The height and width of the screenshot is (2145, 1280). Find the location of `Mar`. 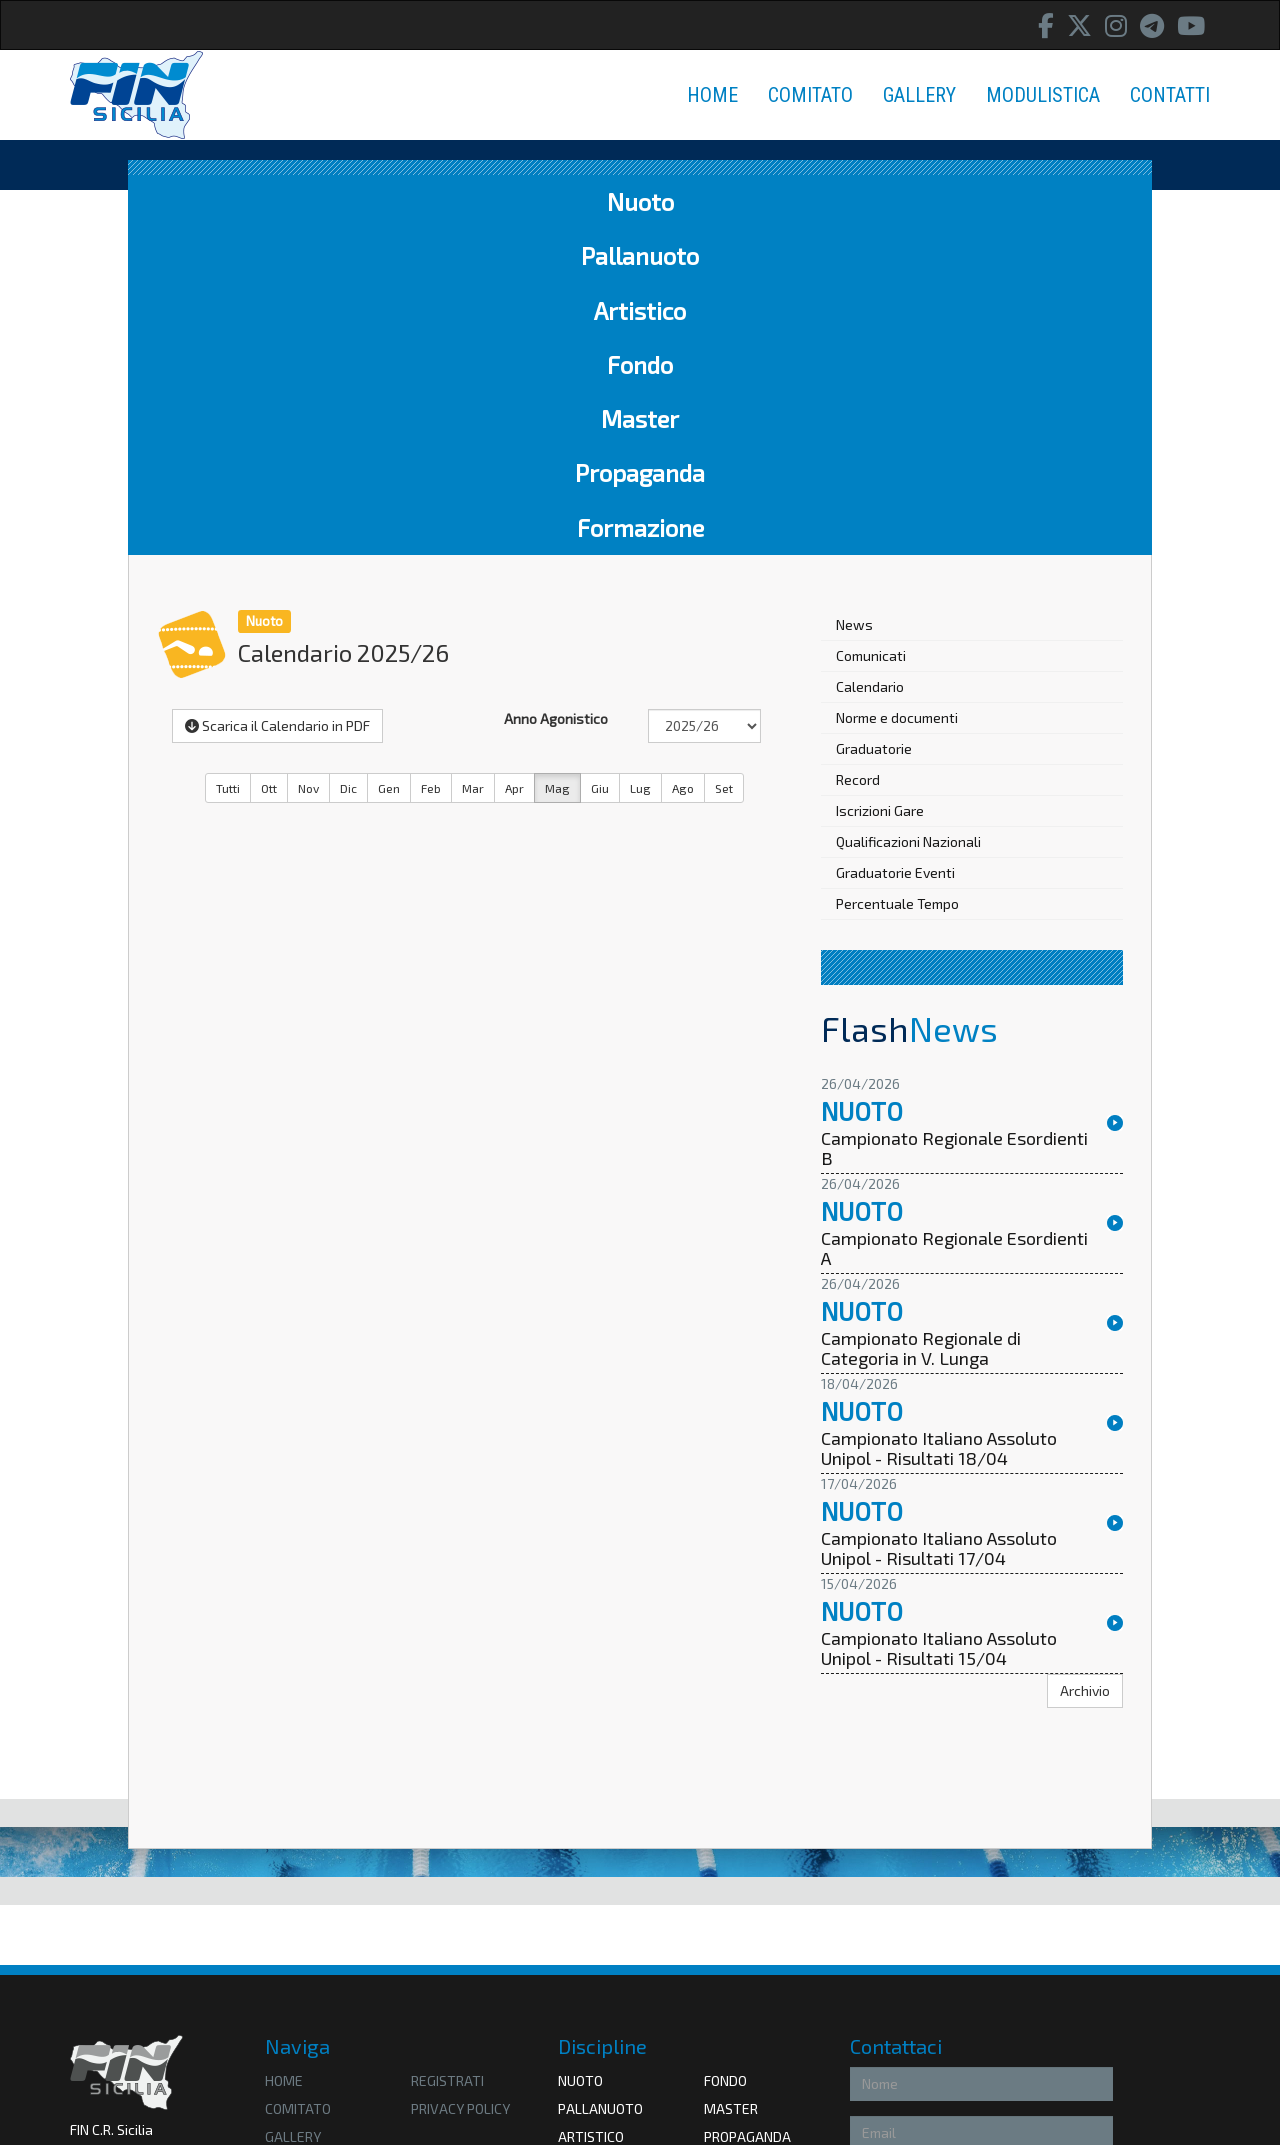

Mar is located at coordinates (473, 462).